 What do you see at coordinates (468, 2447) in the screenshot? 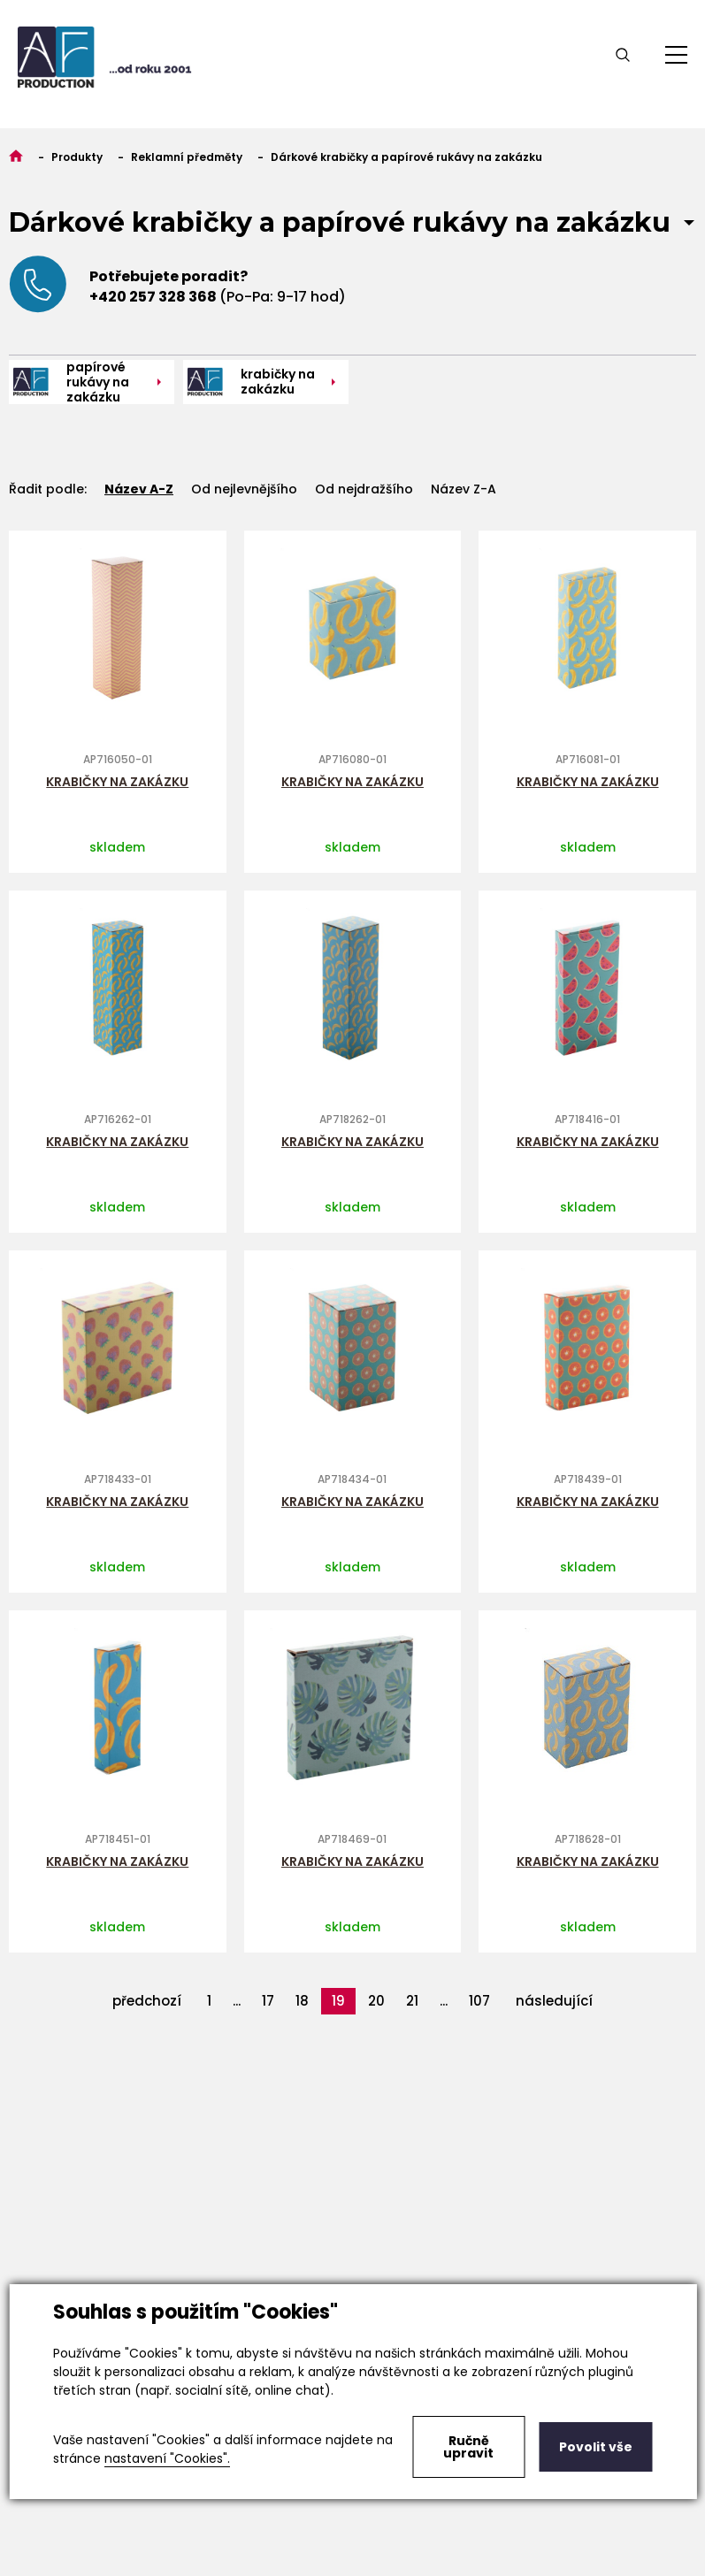
I see `Ručně upravit` at bounding box center [468, 2447].